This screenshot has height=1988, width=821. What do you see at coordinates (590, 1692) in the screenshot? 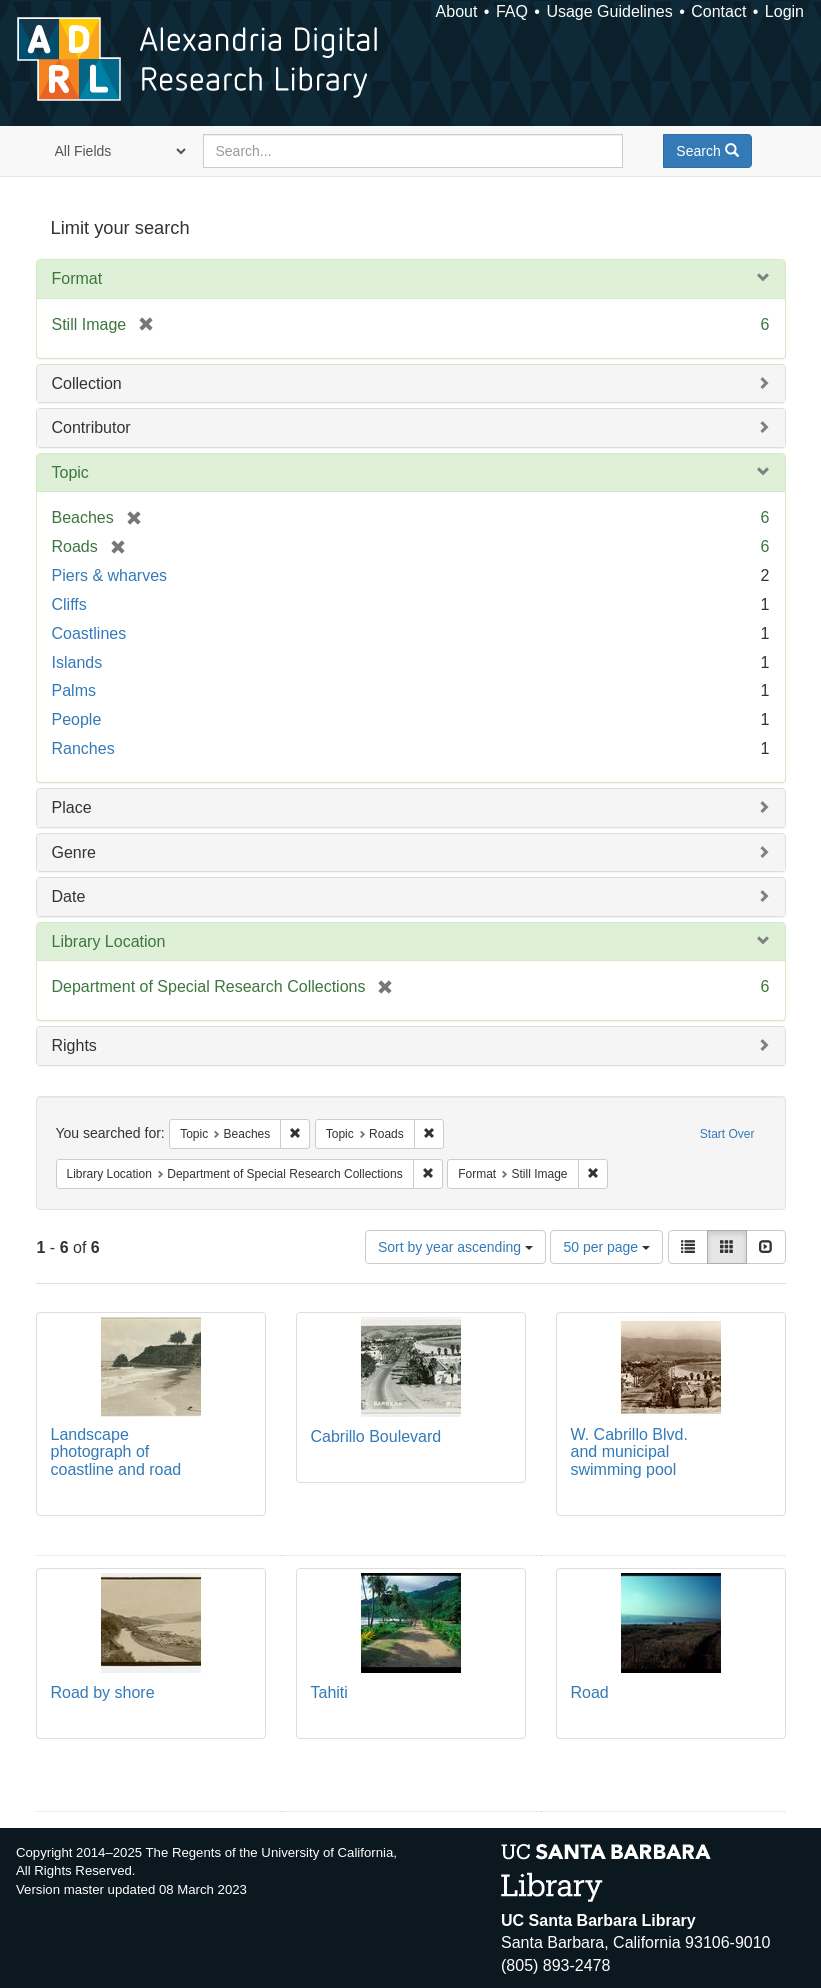
I see `Road` at bounding box center [590, 1692].